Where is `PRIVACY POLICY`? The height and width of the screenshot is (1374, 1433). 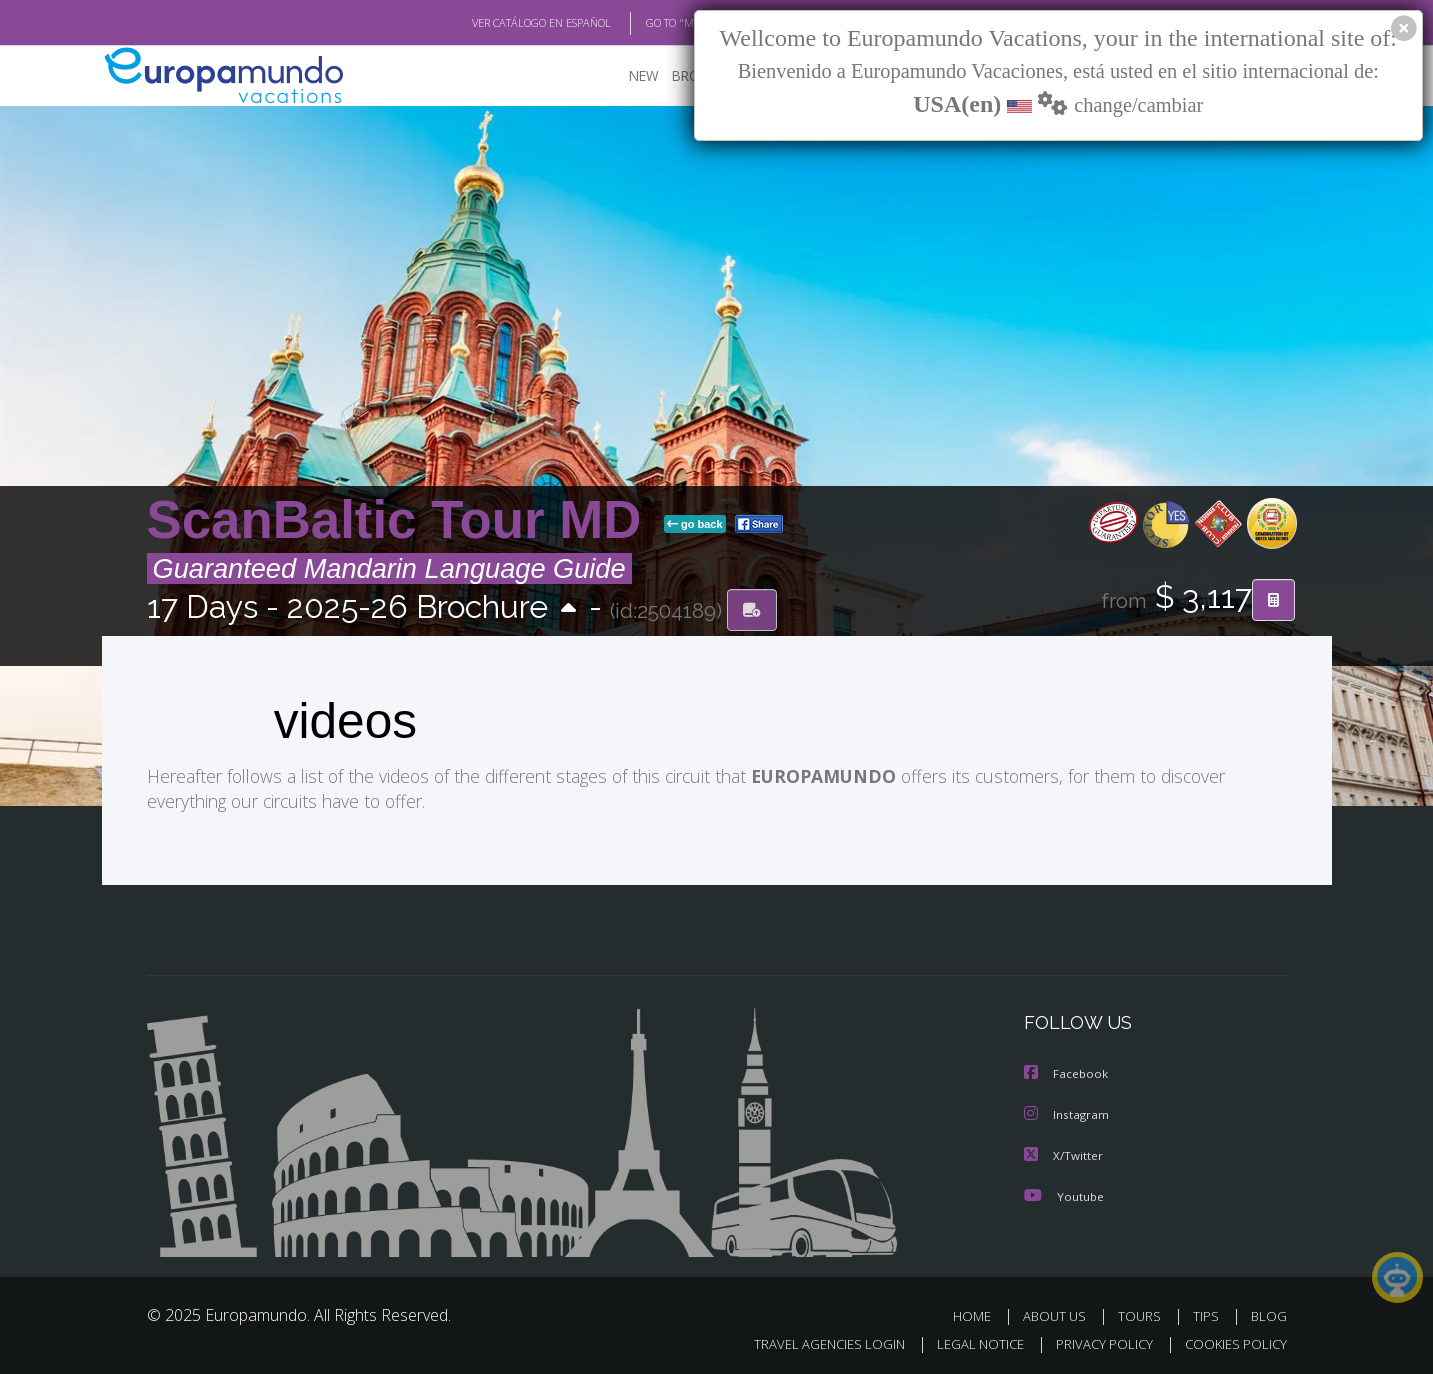 PRIVACY POLICY is located at coordinates (1094, 1340).